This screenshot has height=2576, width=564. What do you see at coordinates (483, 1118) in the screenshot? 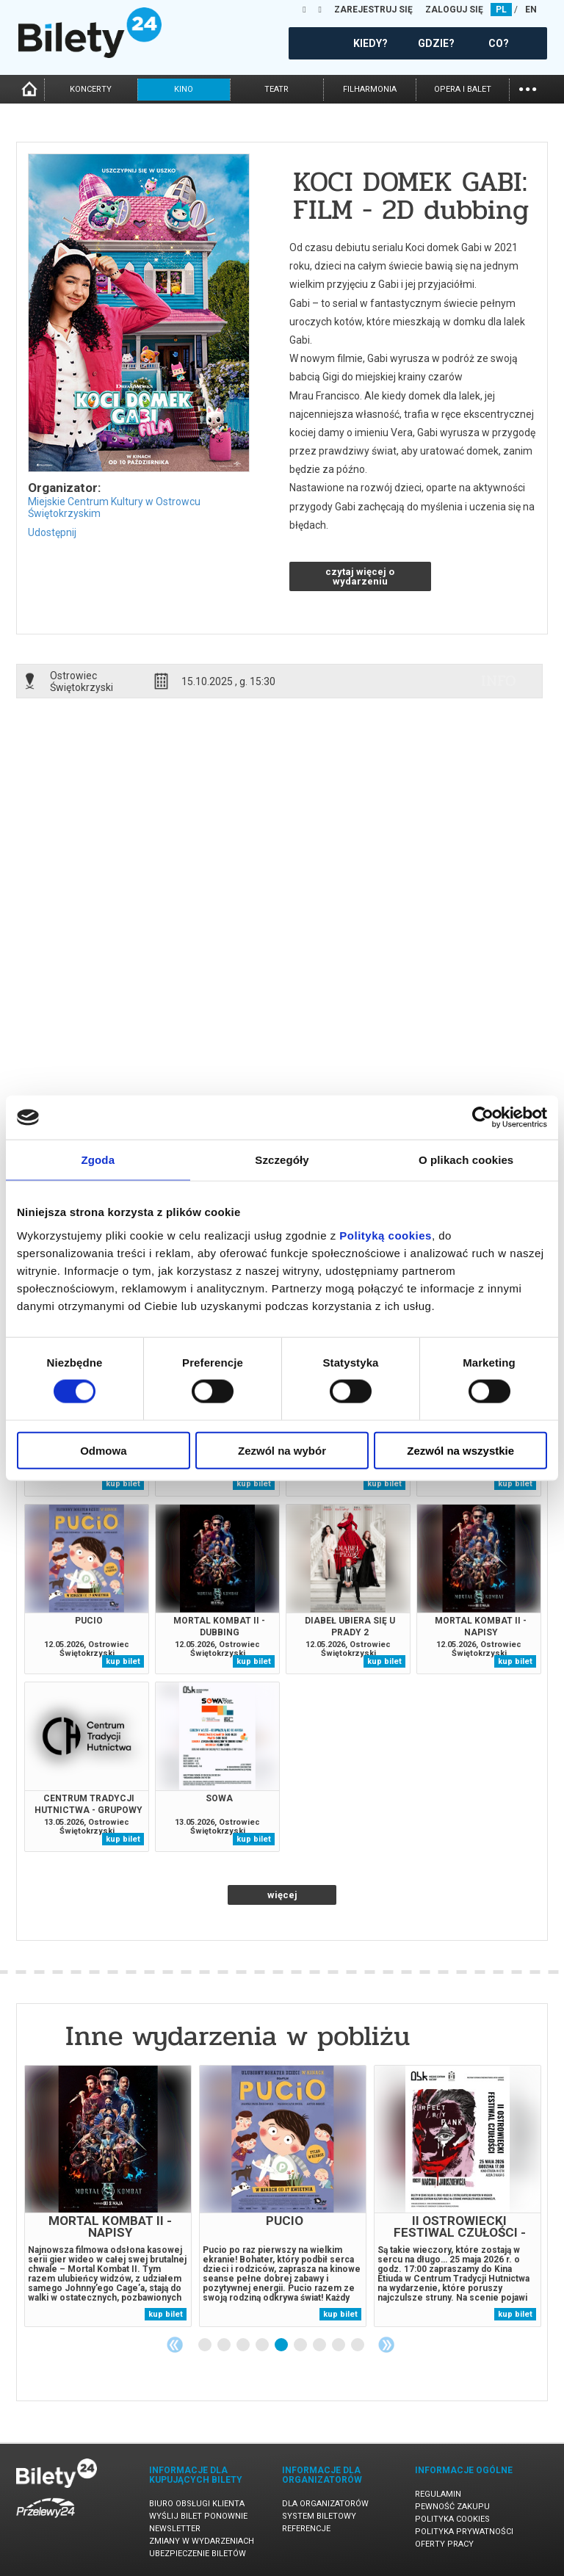
I see `[Cookiebot od Usercentrics - otwiera się w nowym oknie]` at bounding box center [483, 1118].